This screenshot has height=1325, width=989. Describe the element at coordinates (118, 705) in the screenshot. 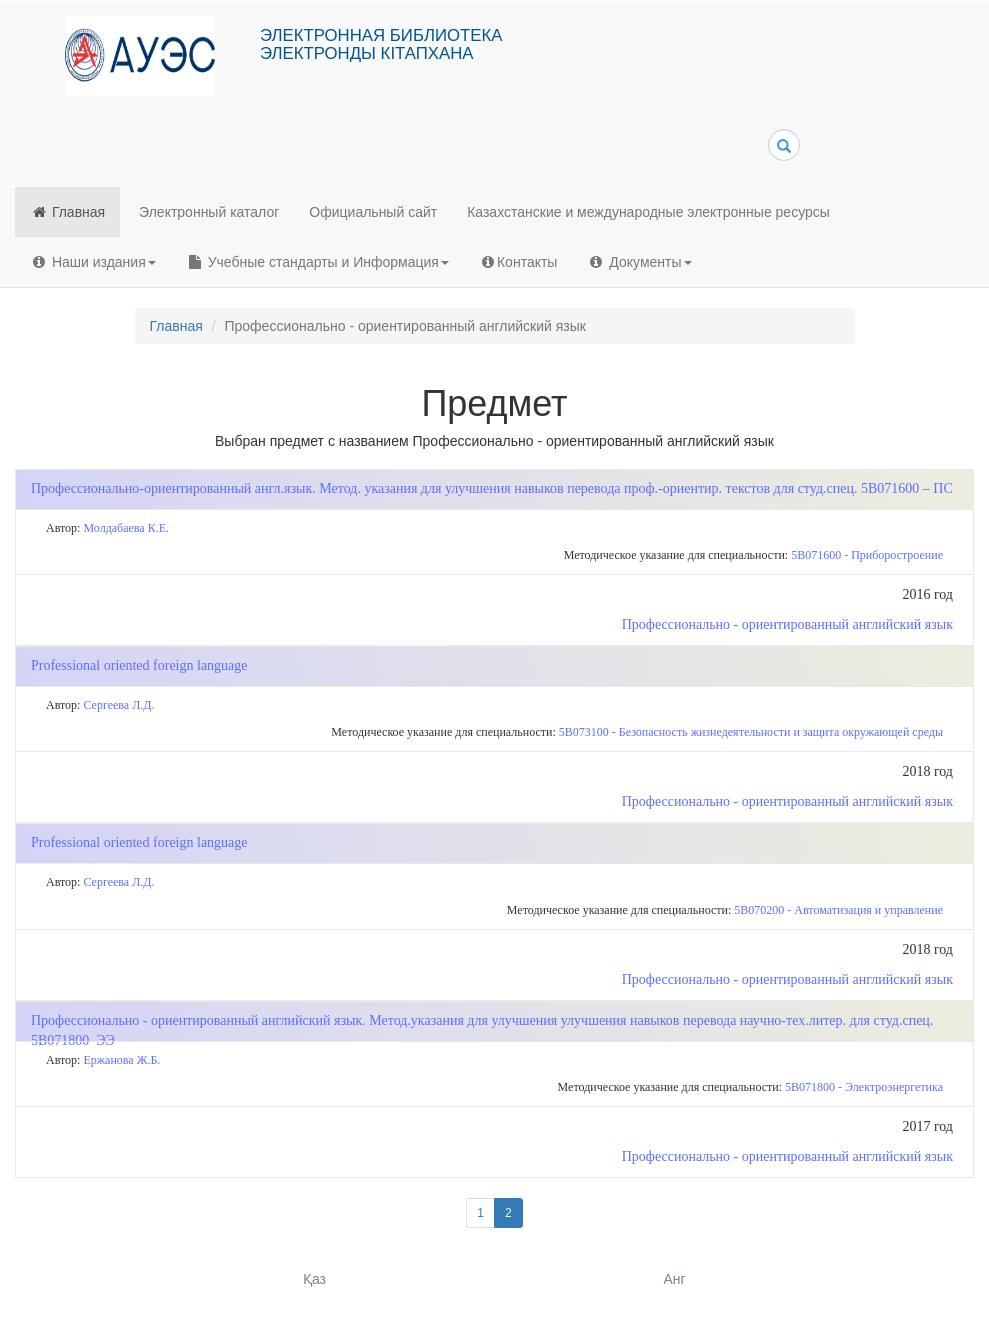

I see `Сергеева Л.Д.` at that location.